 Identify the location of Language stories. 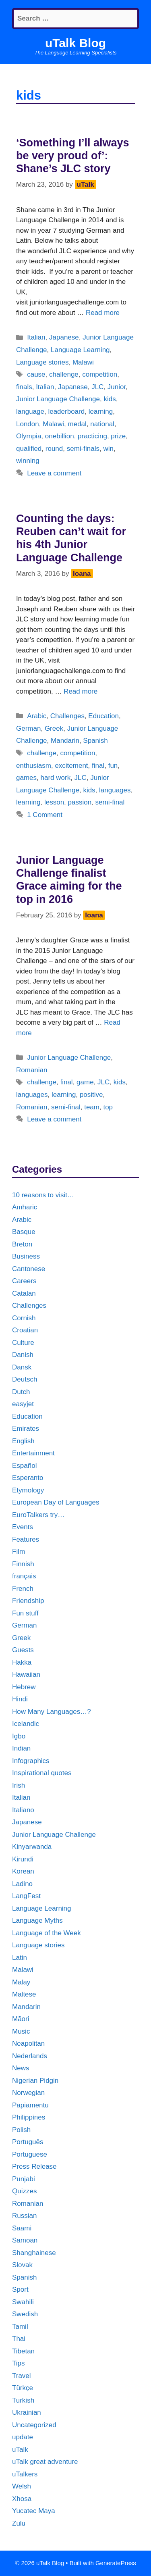
(42, 362).